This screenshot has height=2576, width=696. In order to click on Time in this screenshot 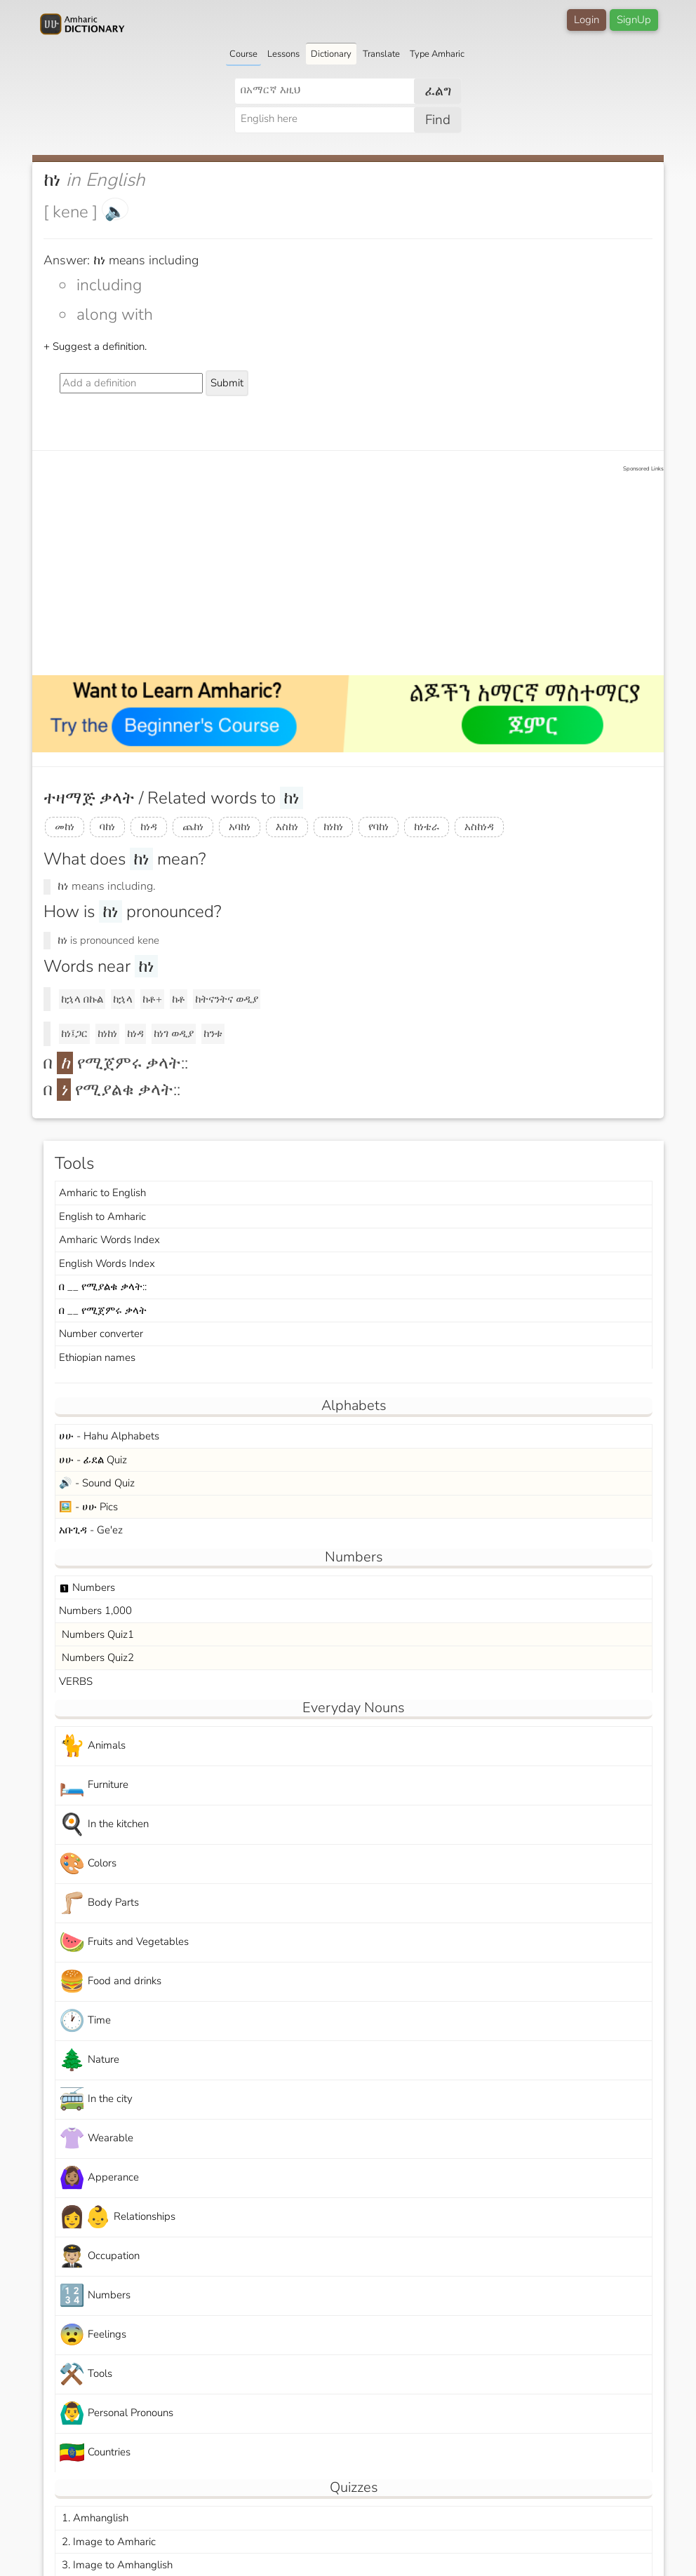, I will do `click(85, 2021)`.